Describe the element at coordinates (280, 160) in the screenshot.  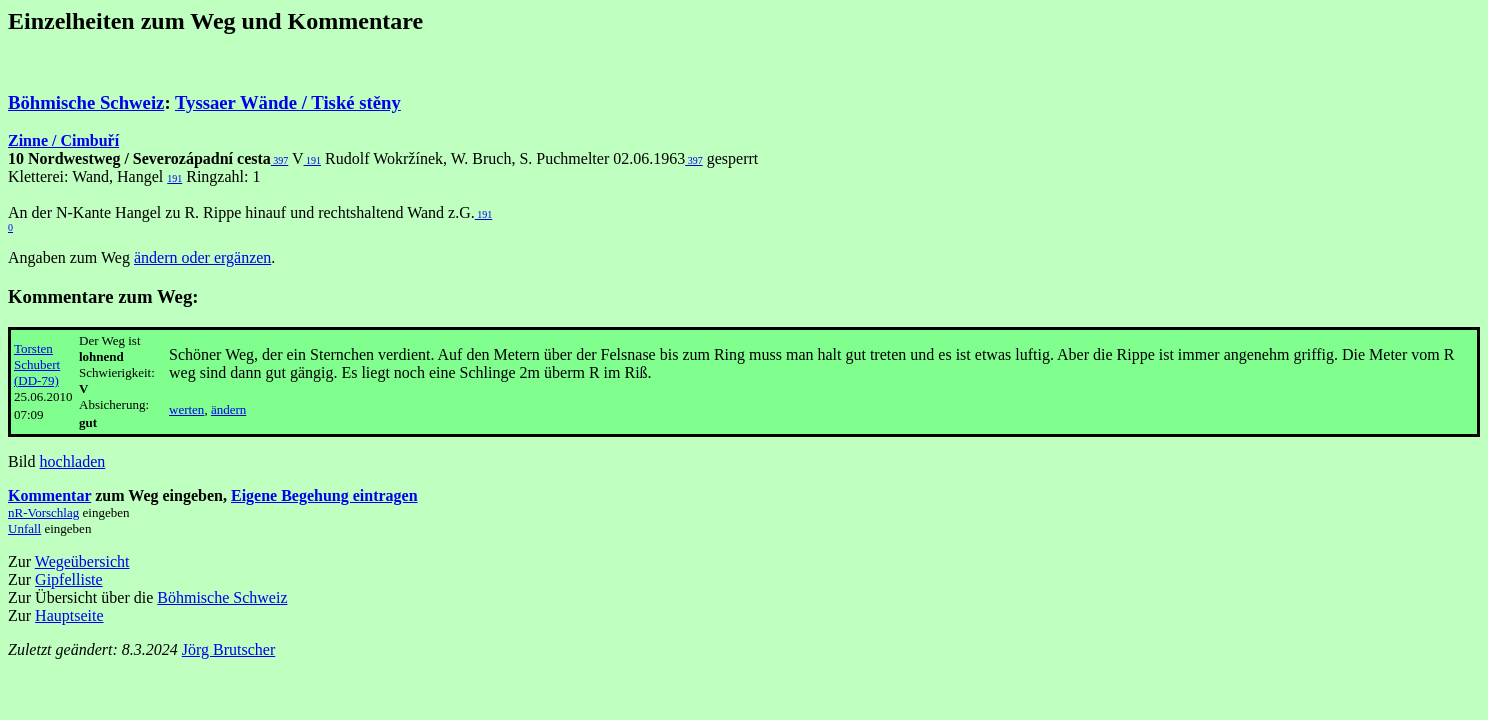
I see `397` at that location.